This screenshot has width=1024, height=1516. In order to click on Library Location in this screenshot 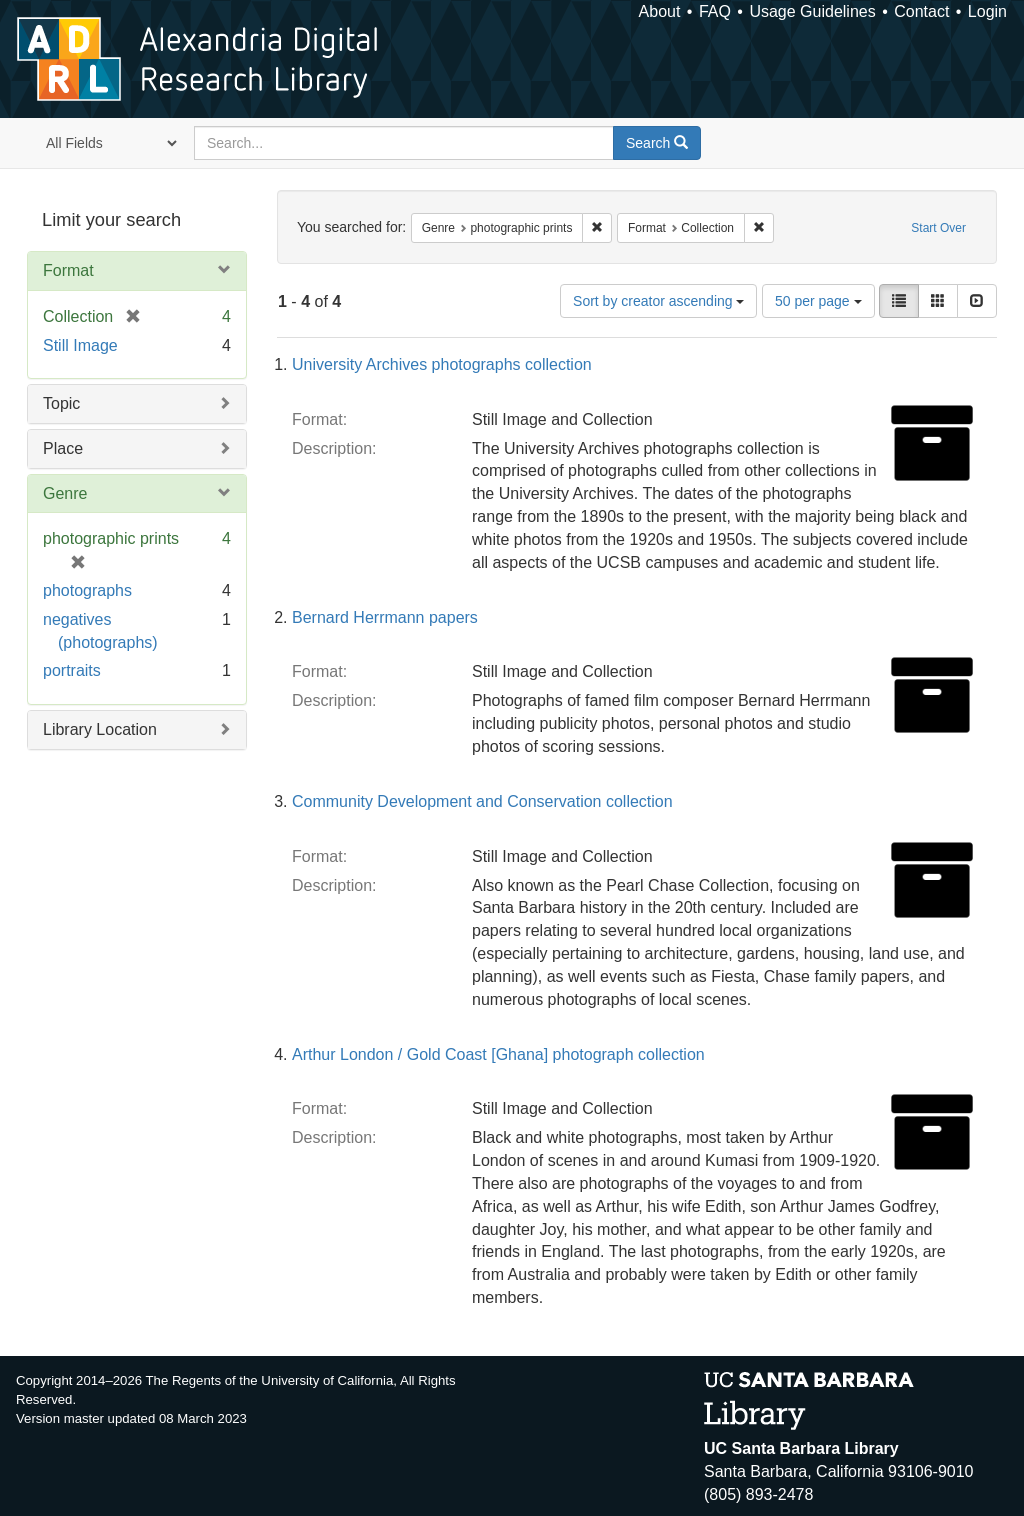, I will do `click(100, 729)`.